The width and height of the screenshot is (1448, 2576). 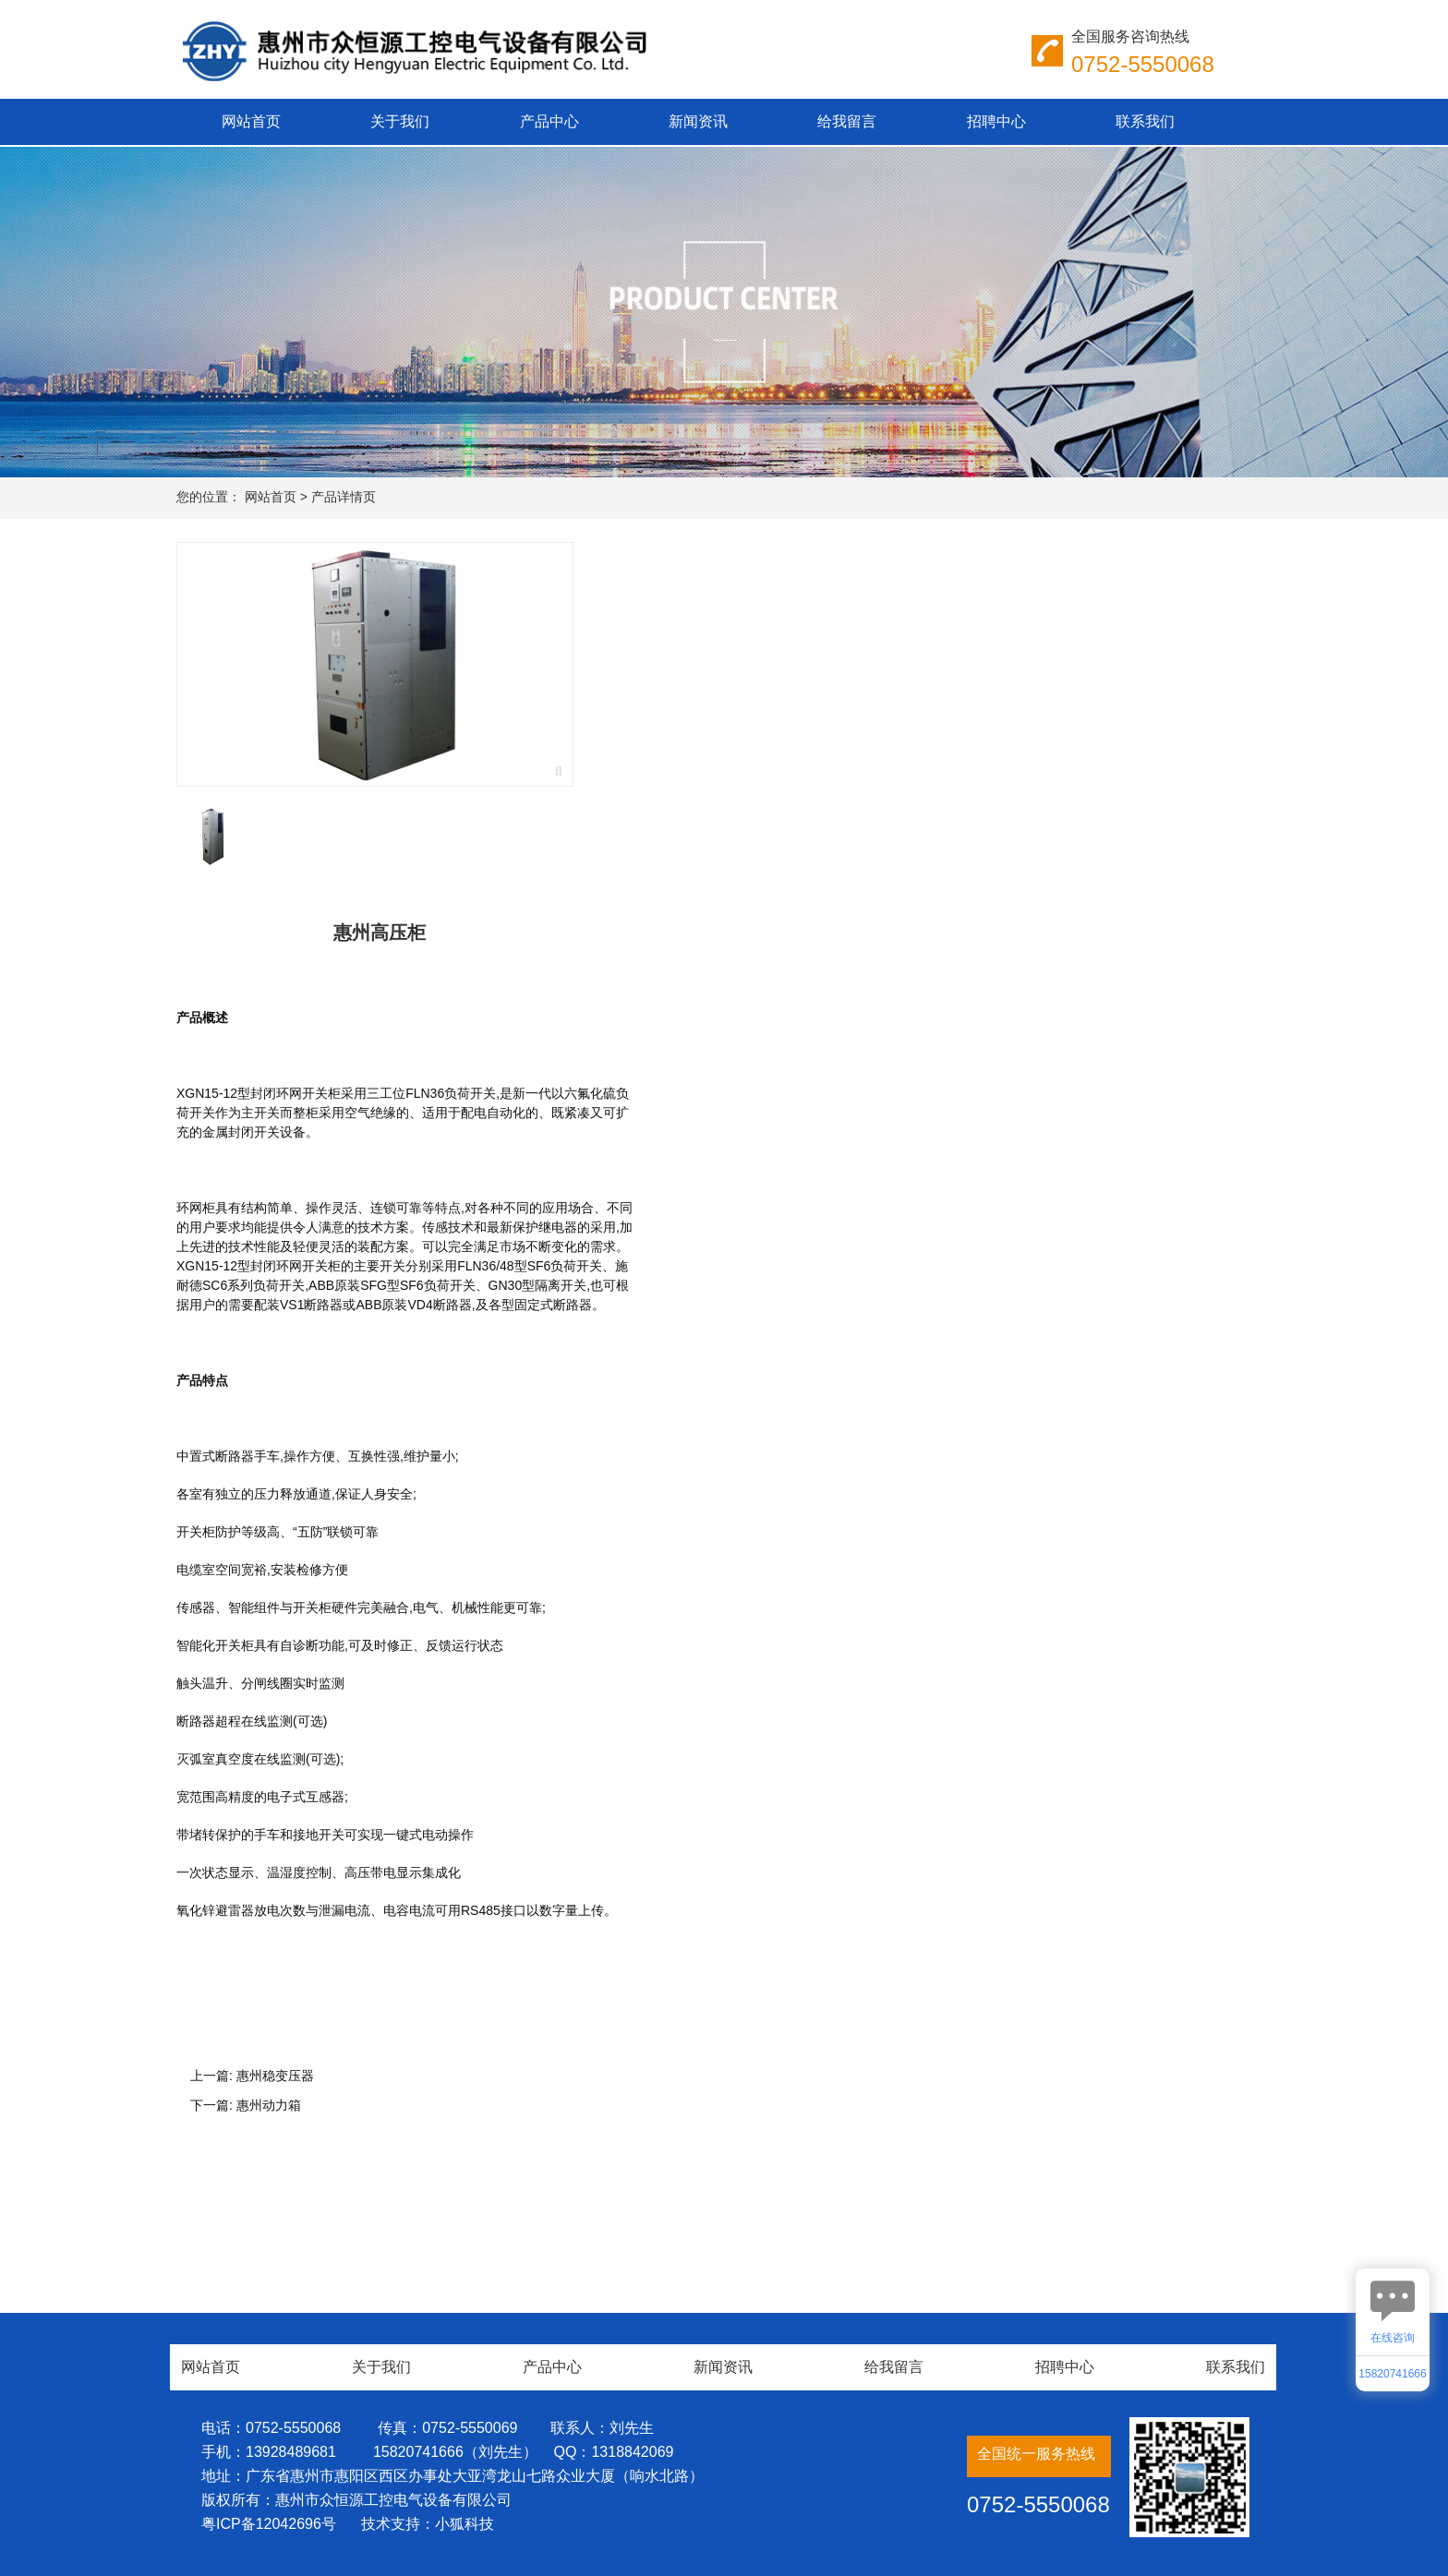 What do you see at coordinates (1145, 121) in the screenshot?
I see `联系我们` at bounding box center [1145, 121].